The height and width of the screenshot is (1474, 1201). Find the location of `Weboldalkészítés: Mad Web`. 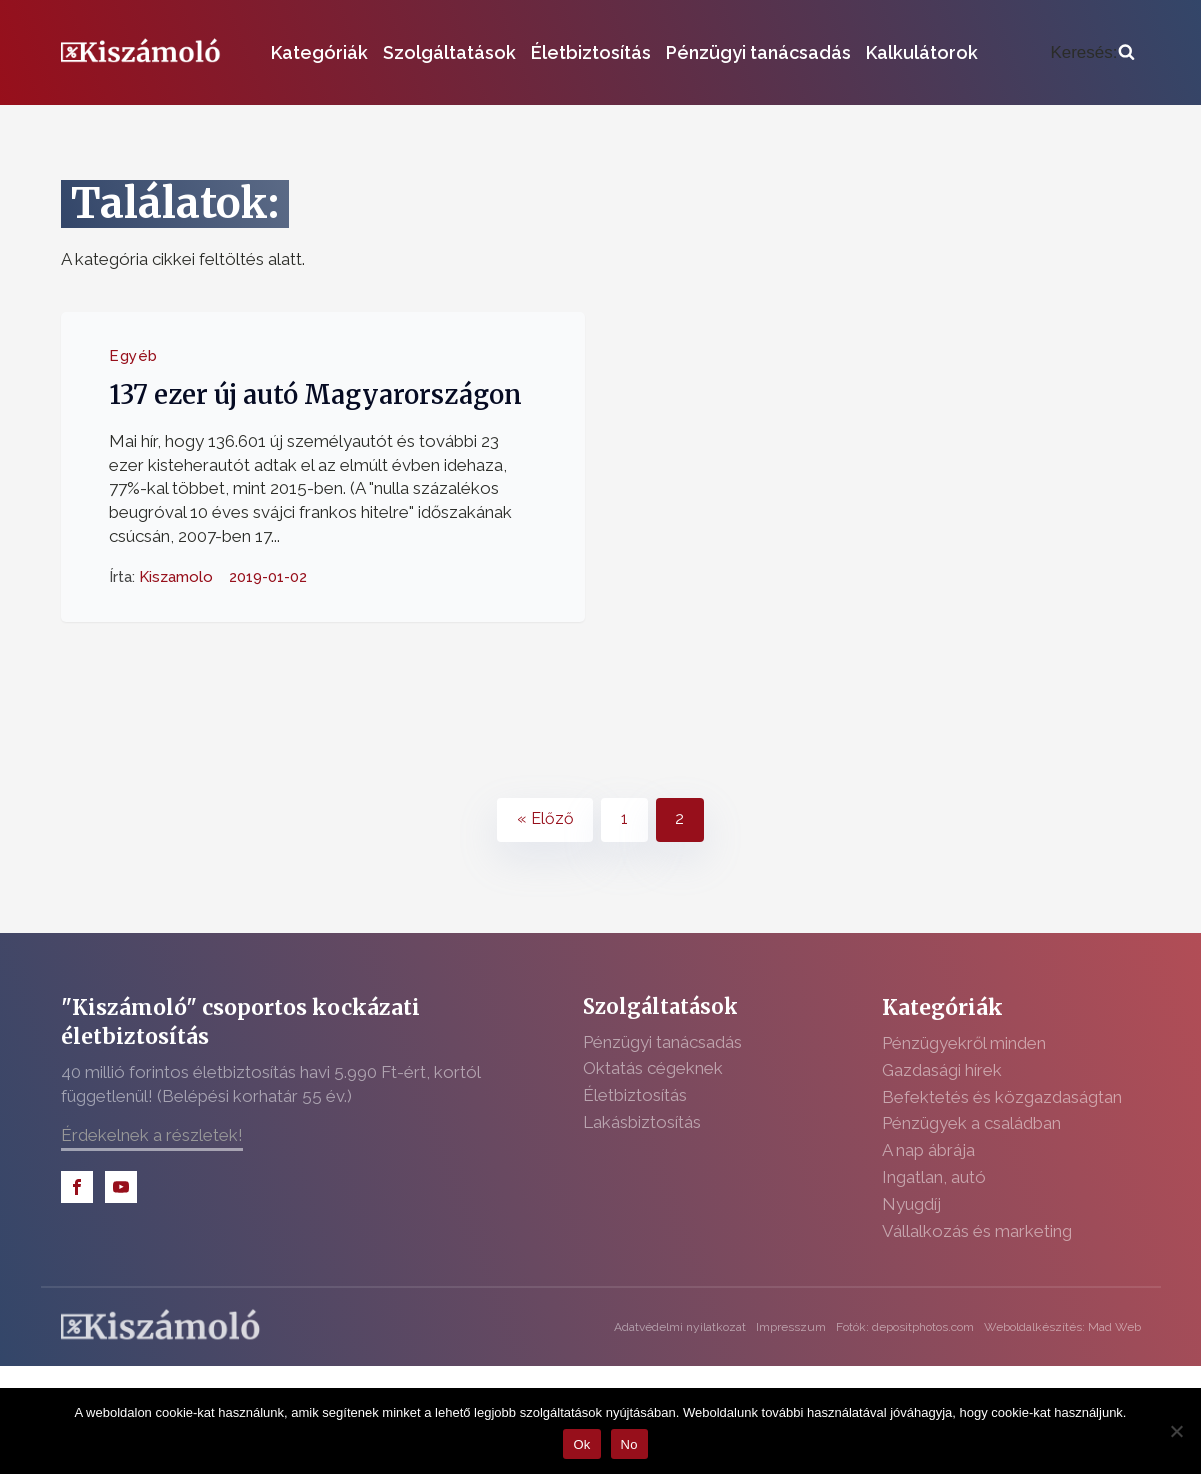

Weboldalkészítés: Mad Web is located at coordinates (1062, 1327).